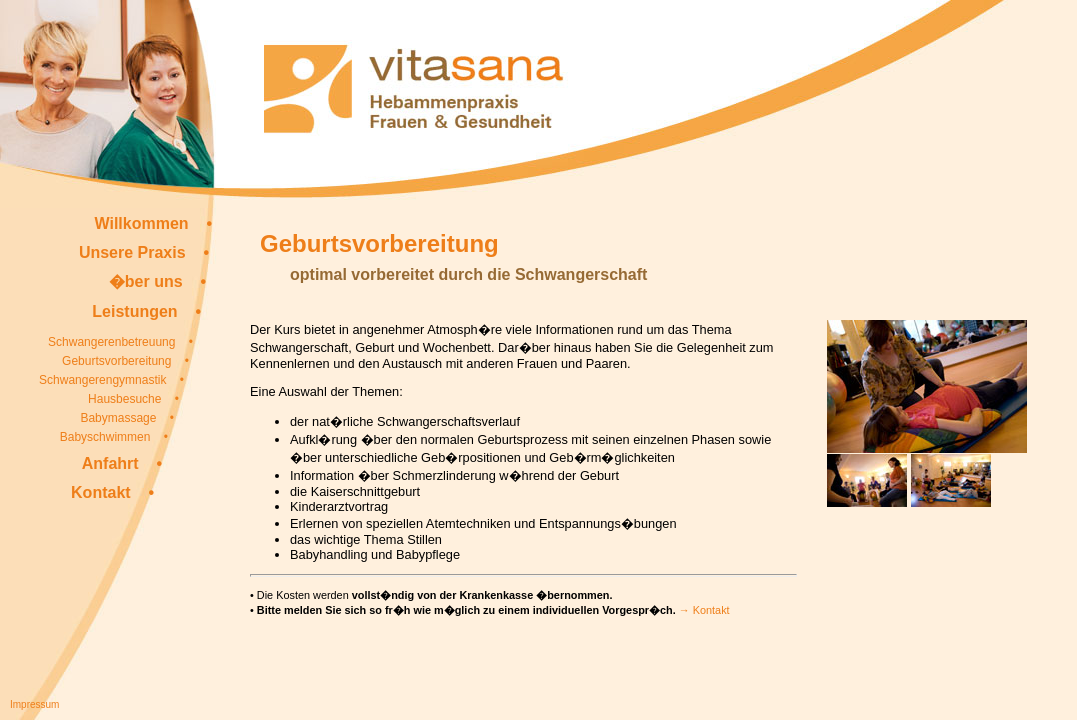 This screenshot has width=1077, height=720. What do you see at coordinates (122, 463) in the screenshot?
I see `Anfahrt •` at bounding box center [122, 463].